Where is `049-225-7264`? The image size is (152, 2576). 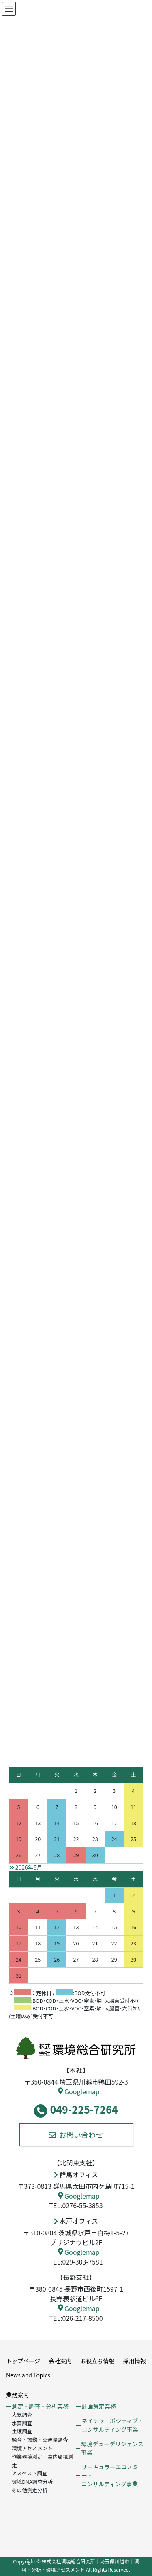
049-225-7264 is located at coordinates (76, 2109).